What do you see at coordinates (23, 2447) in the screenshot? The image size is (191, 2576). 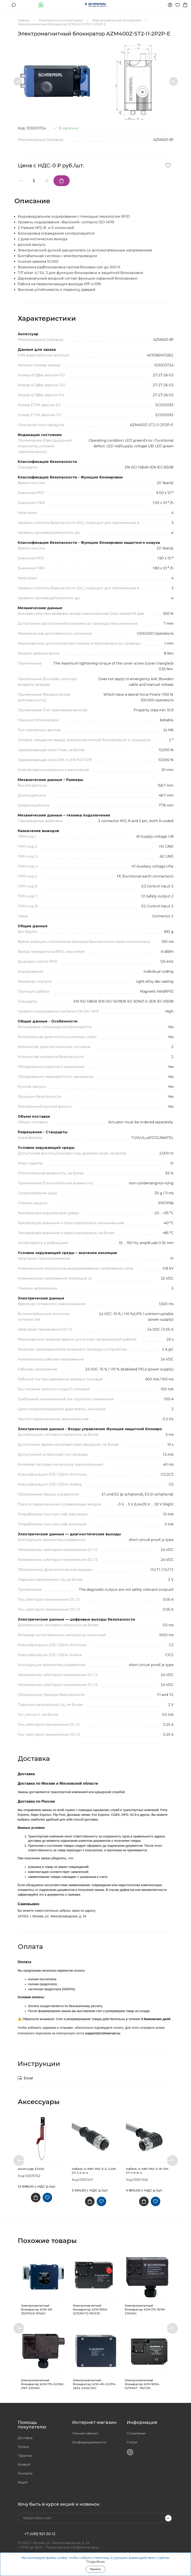 I see `Оплата` at bounding box center [23, 2447].